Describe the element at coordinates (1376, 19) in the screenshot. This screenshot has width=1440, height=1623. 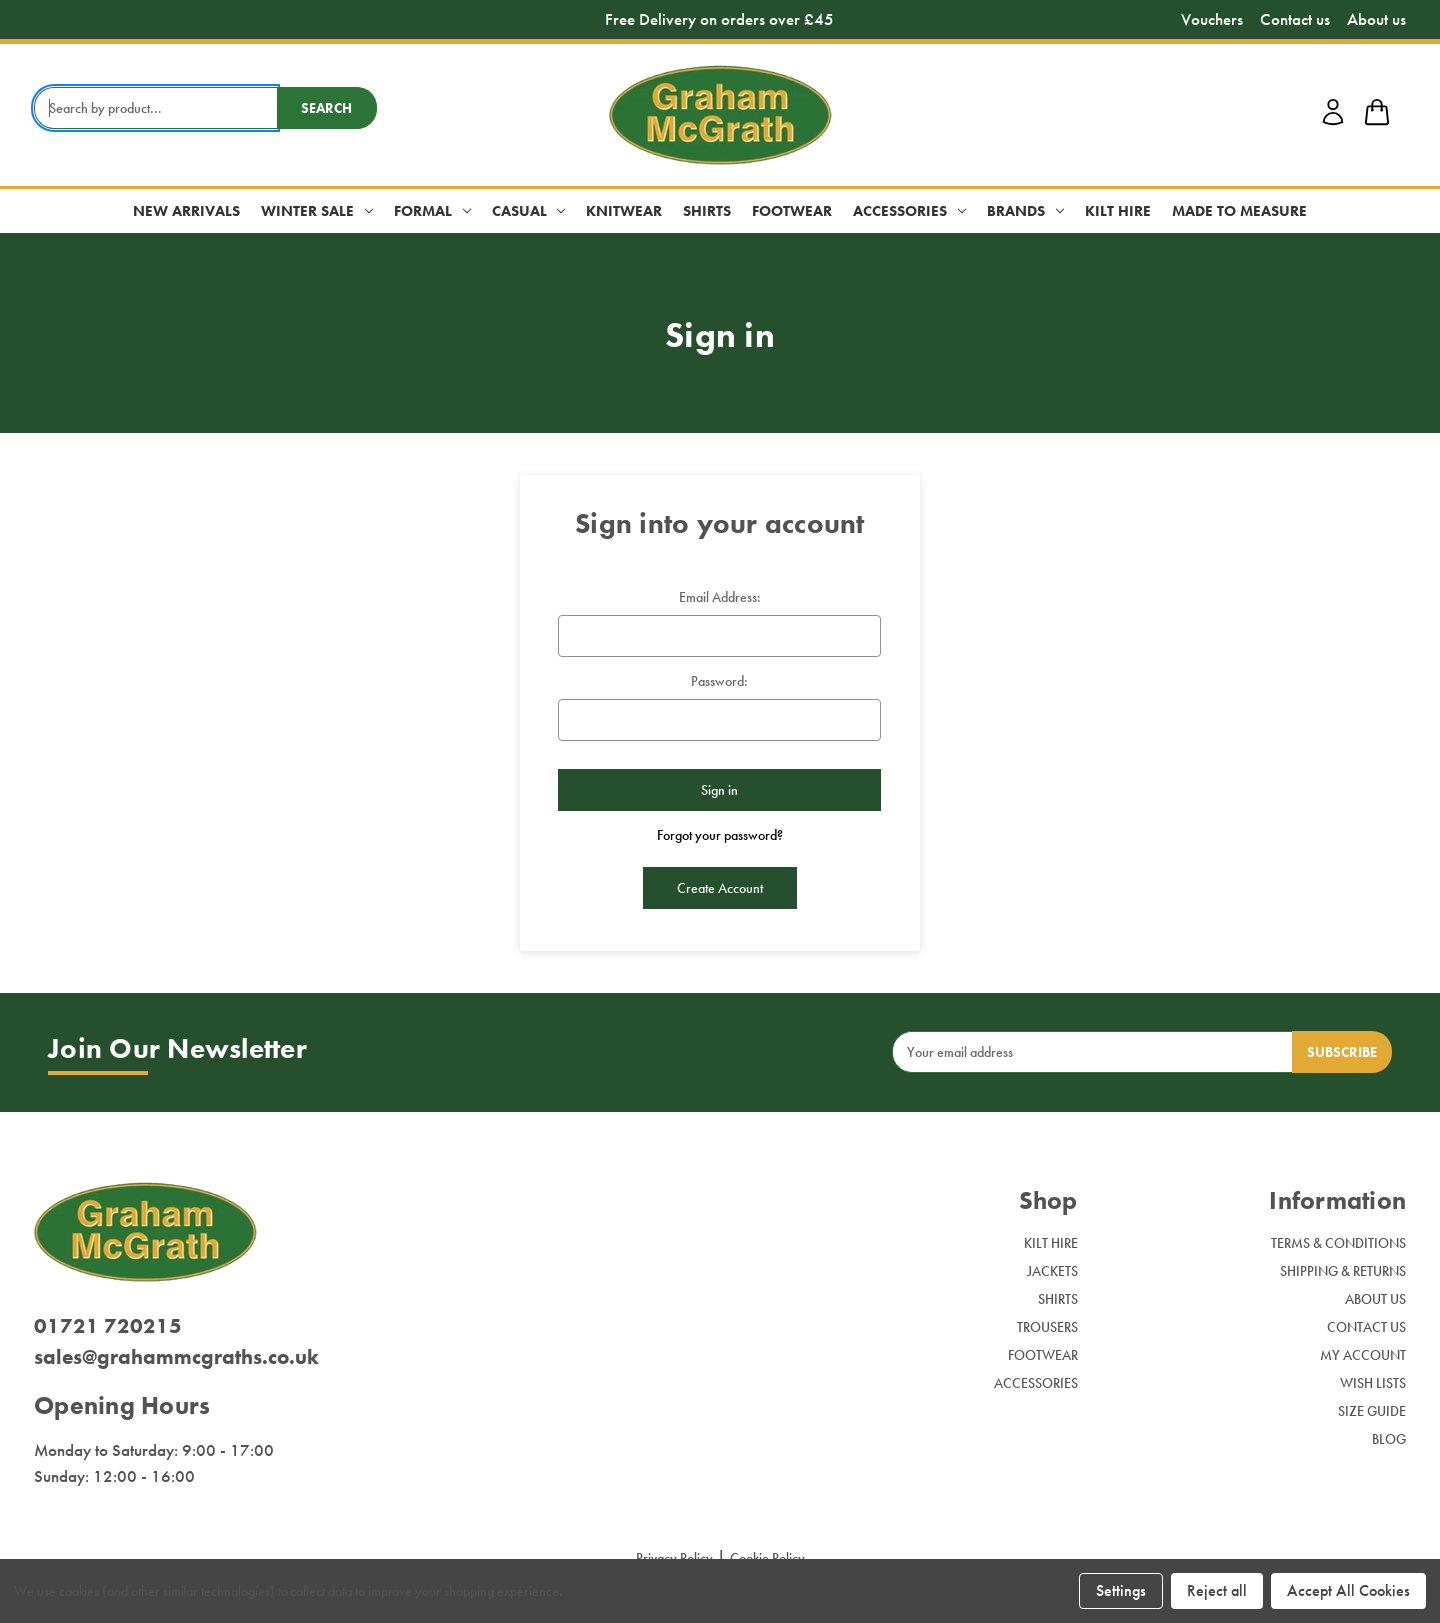
I see `About us` at that location.